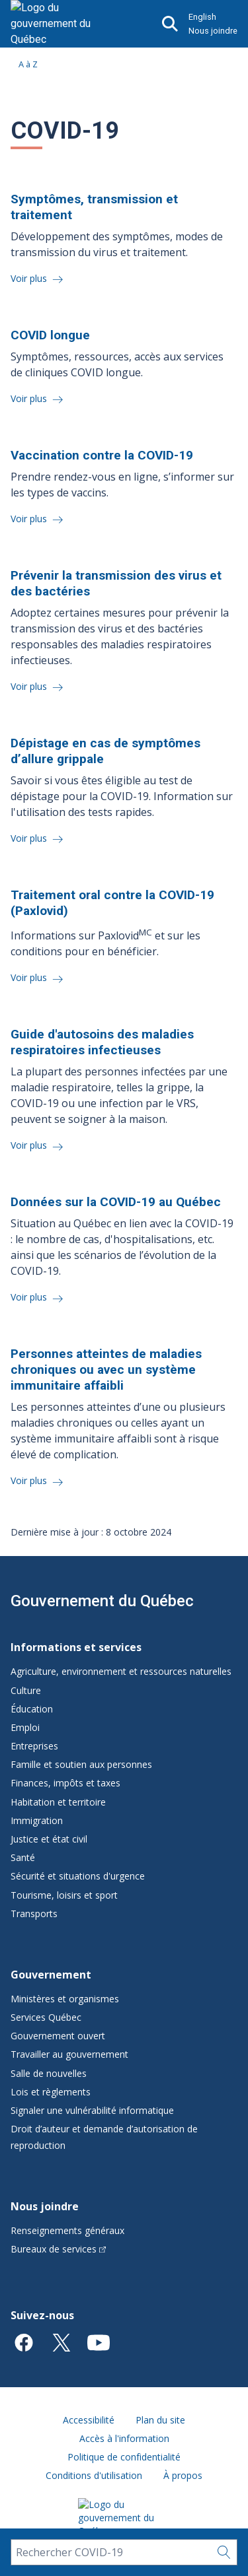  What do you see at coordinates (49, 1839) in the screenshot?
I see `Justice et état civil` at bounding box center [49, 1839].